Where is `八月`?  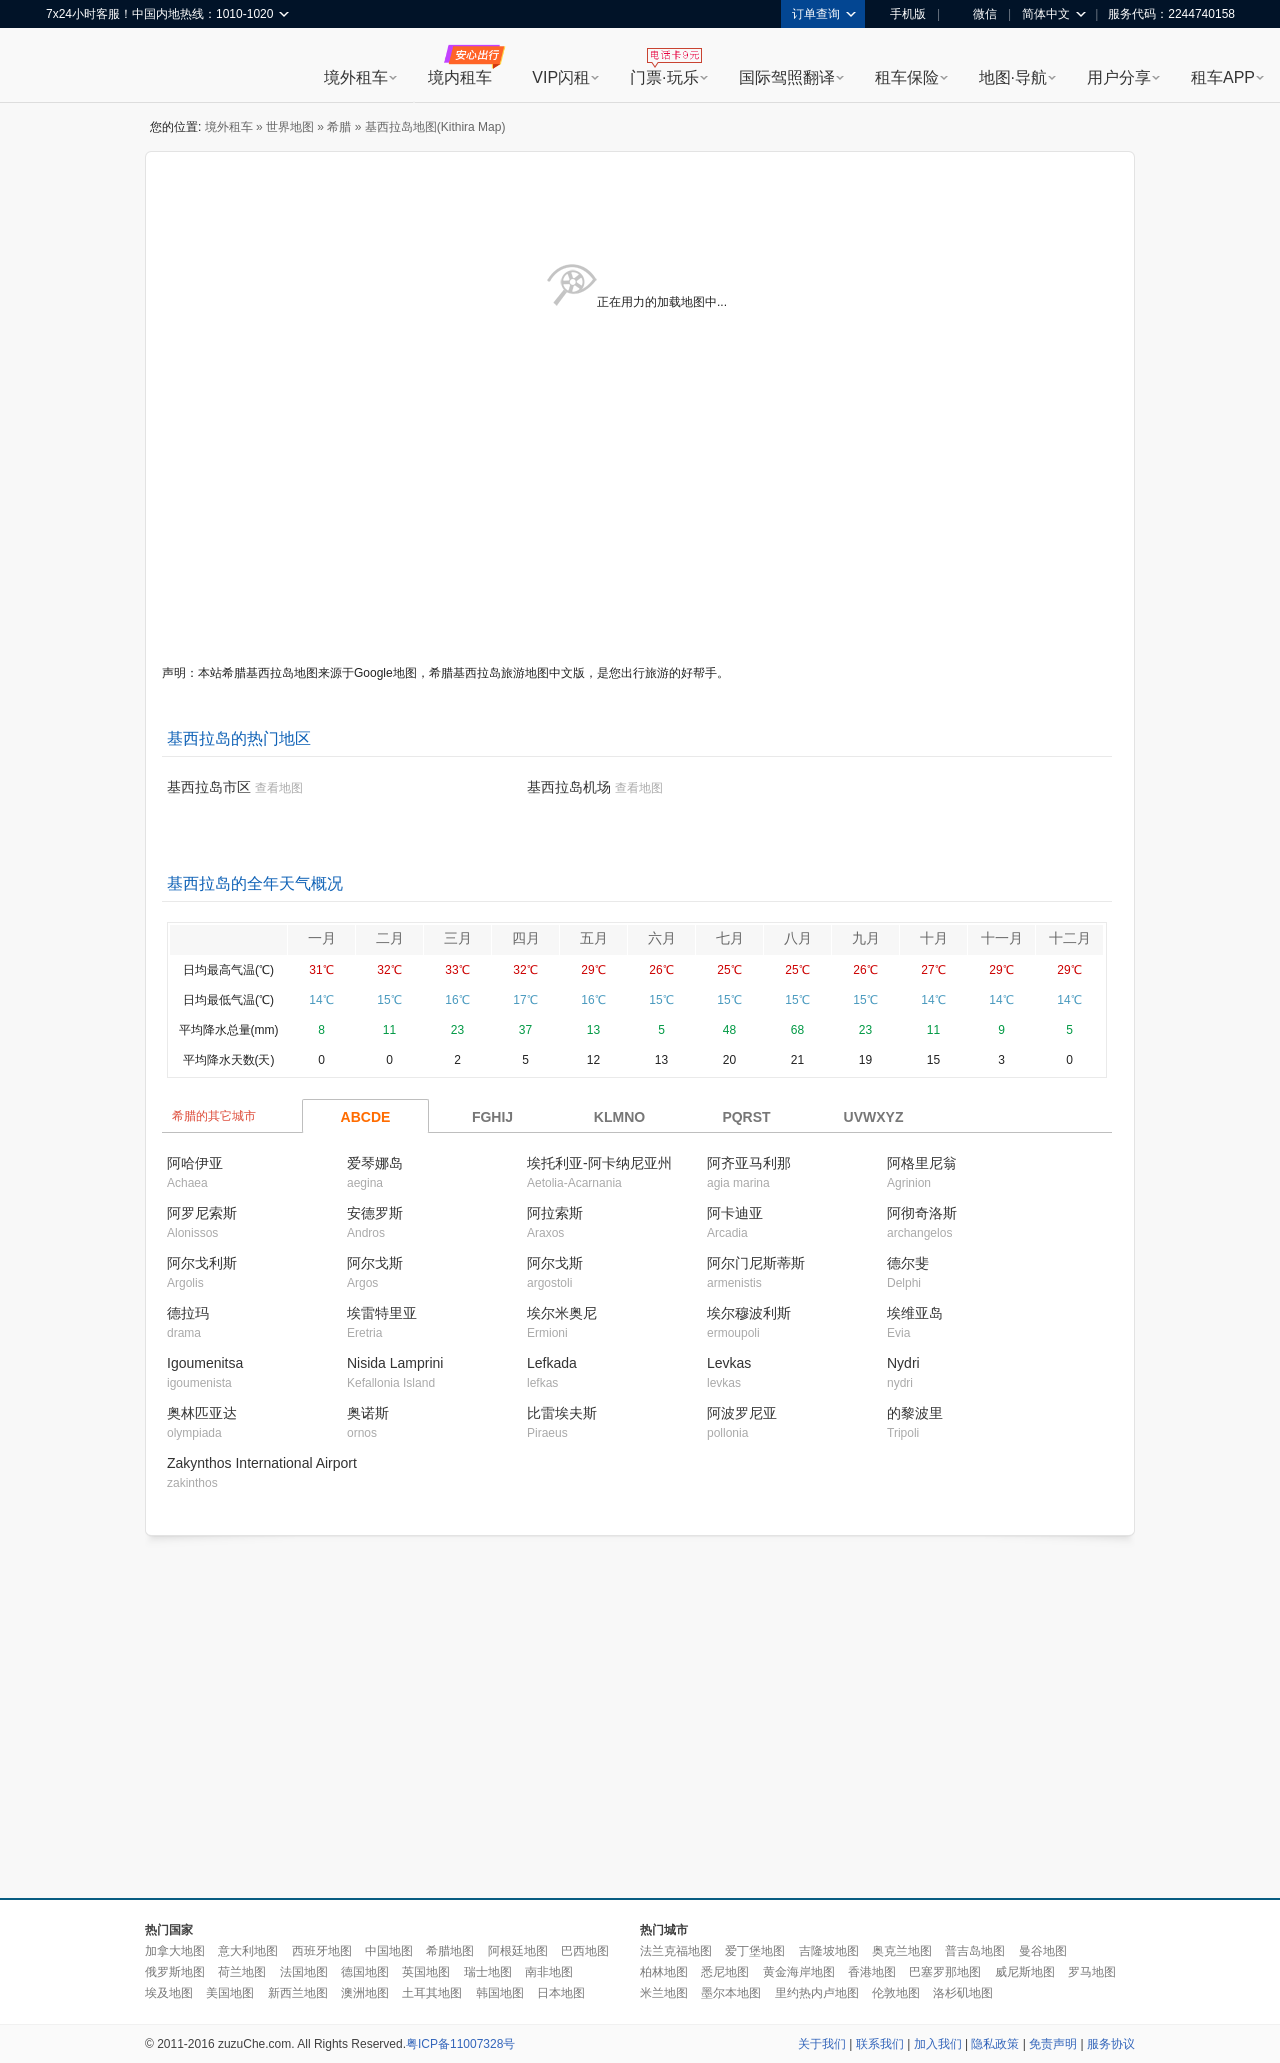
八月 is located at coordinates (798, 938).